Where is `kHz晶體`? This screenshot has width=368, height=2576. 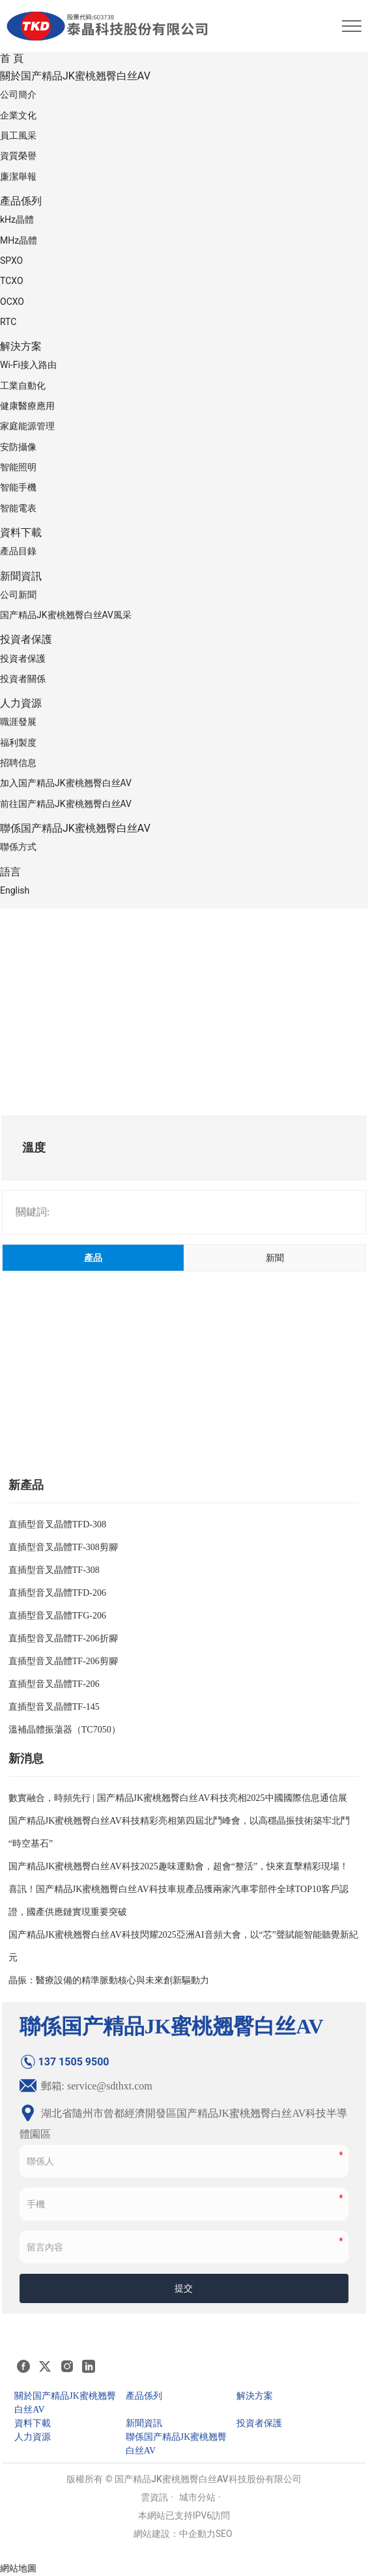 kHz晶體 is located at coordinates (17, 219).